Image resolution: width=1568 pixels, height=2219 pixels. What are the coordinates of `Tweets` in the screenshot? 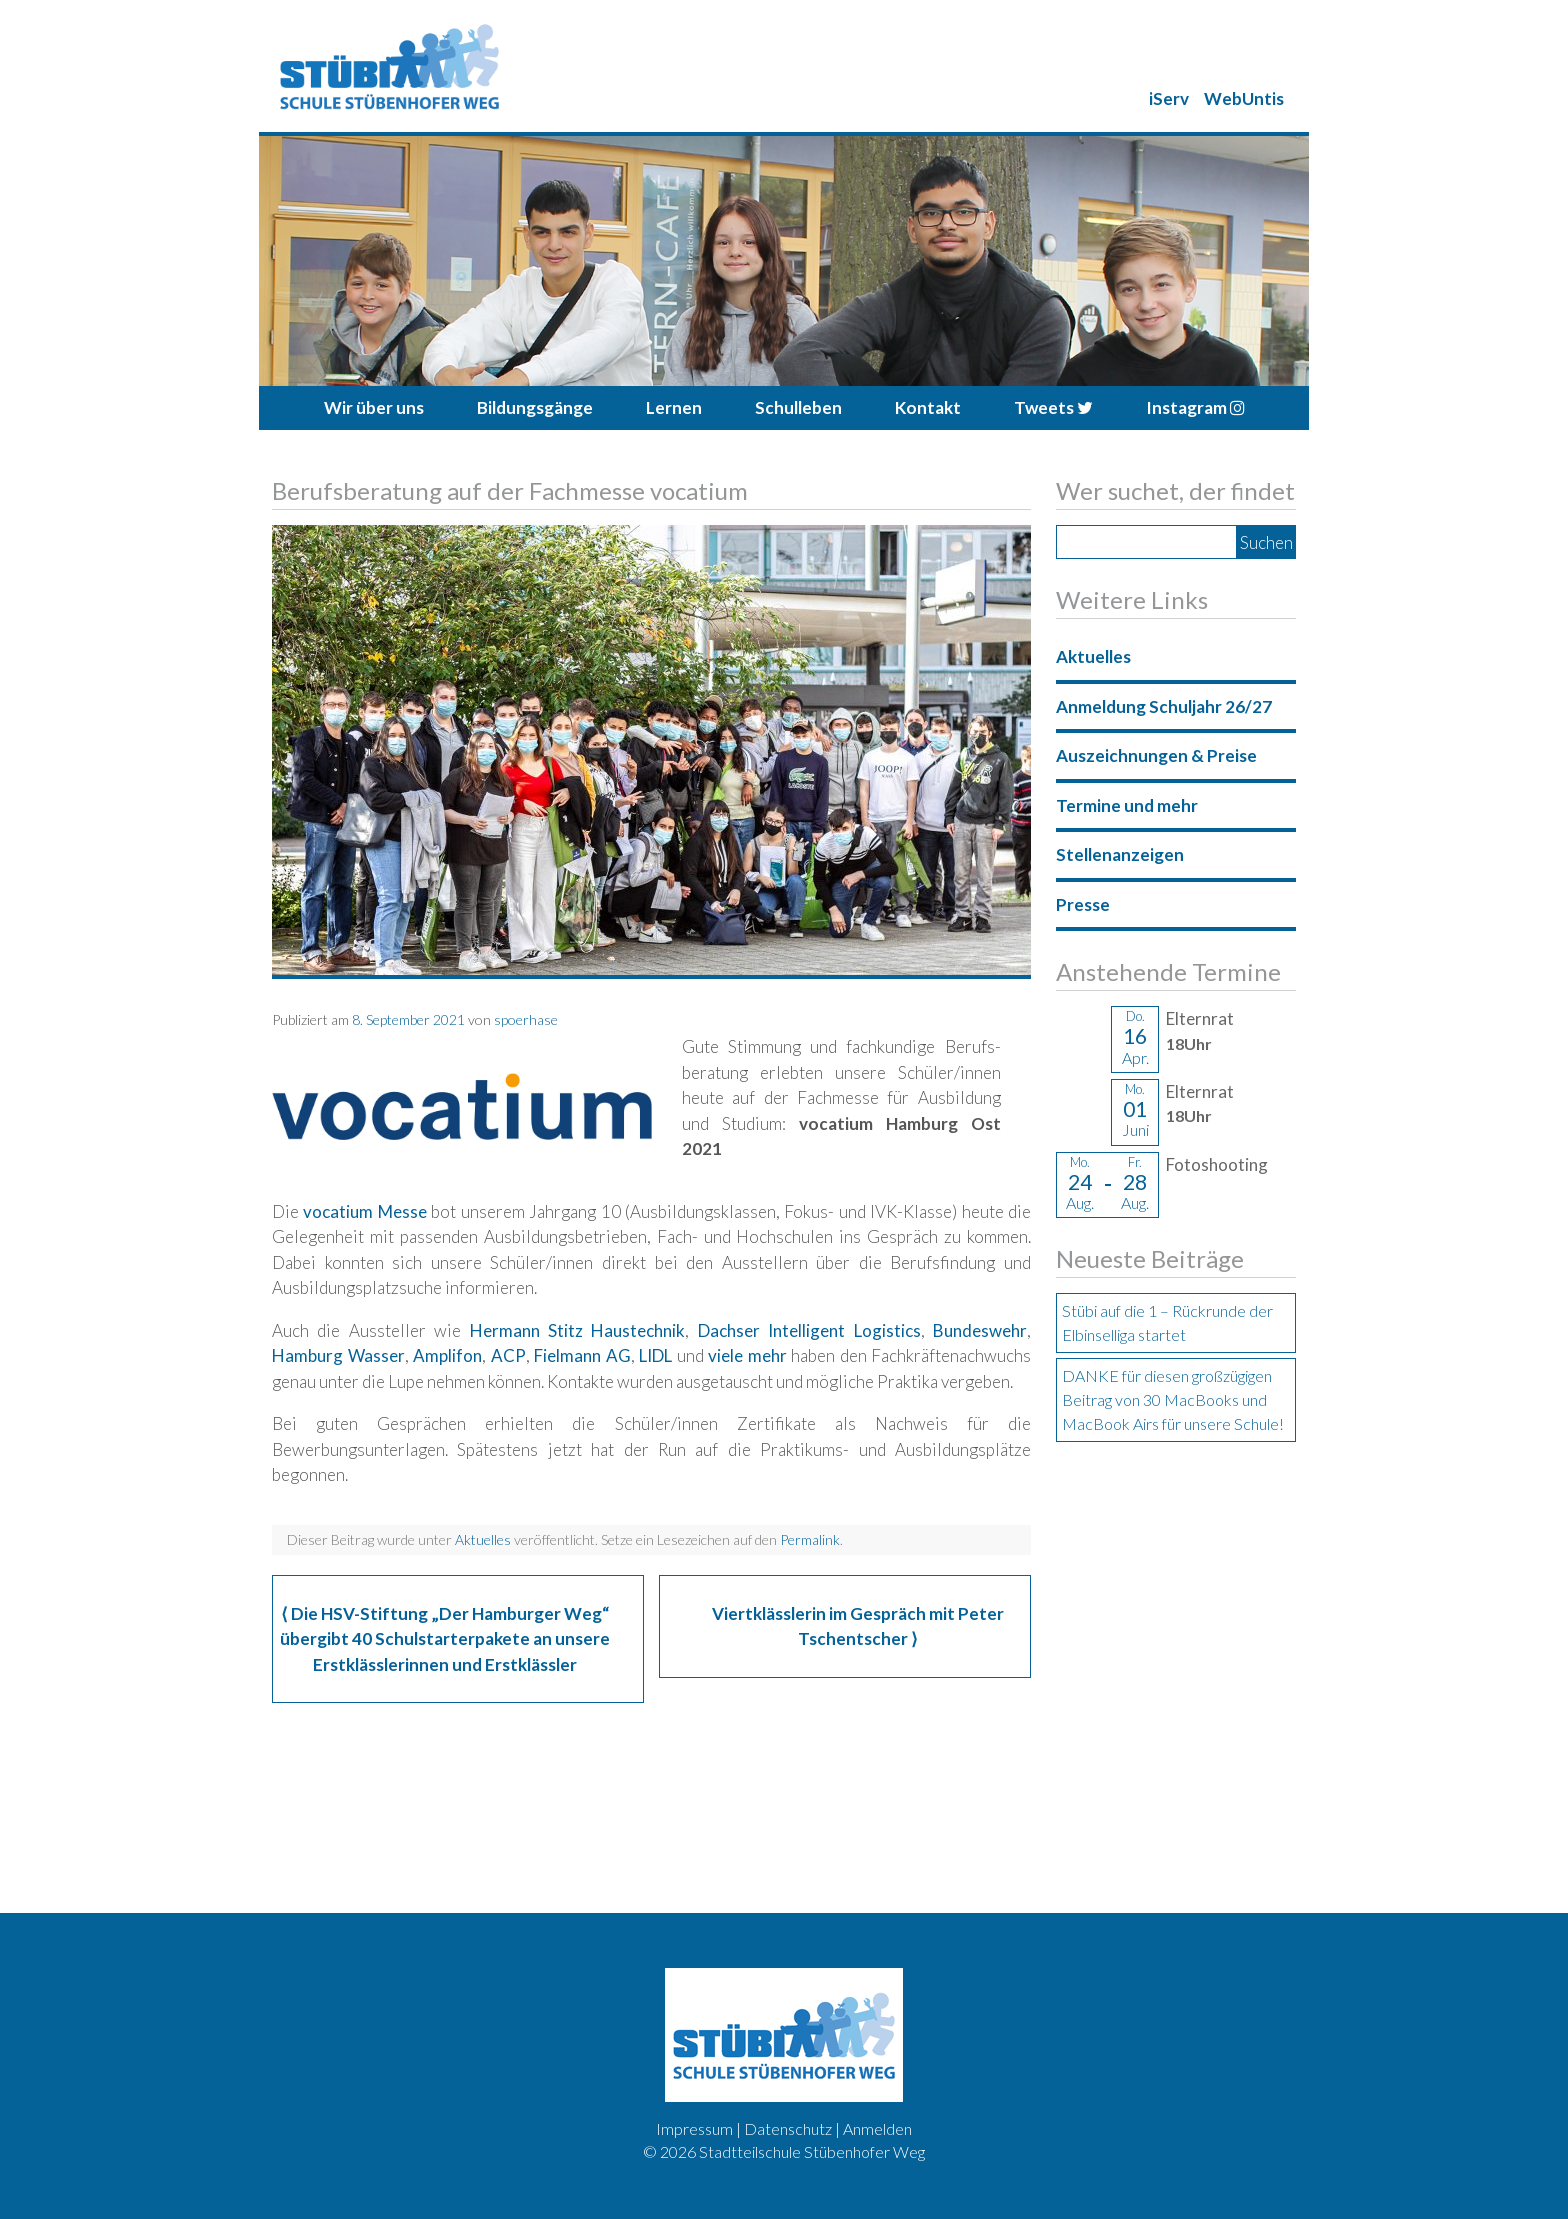 It's located at (1053, 407).